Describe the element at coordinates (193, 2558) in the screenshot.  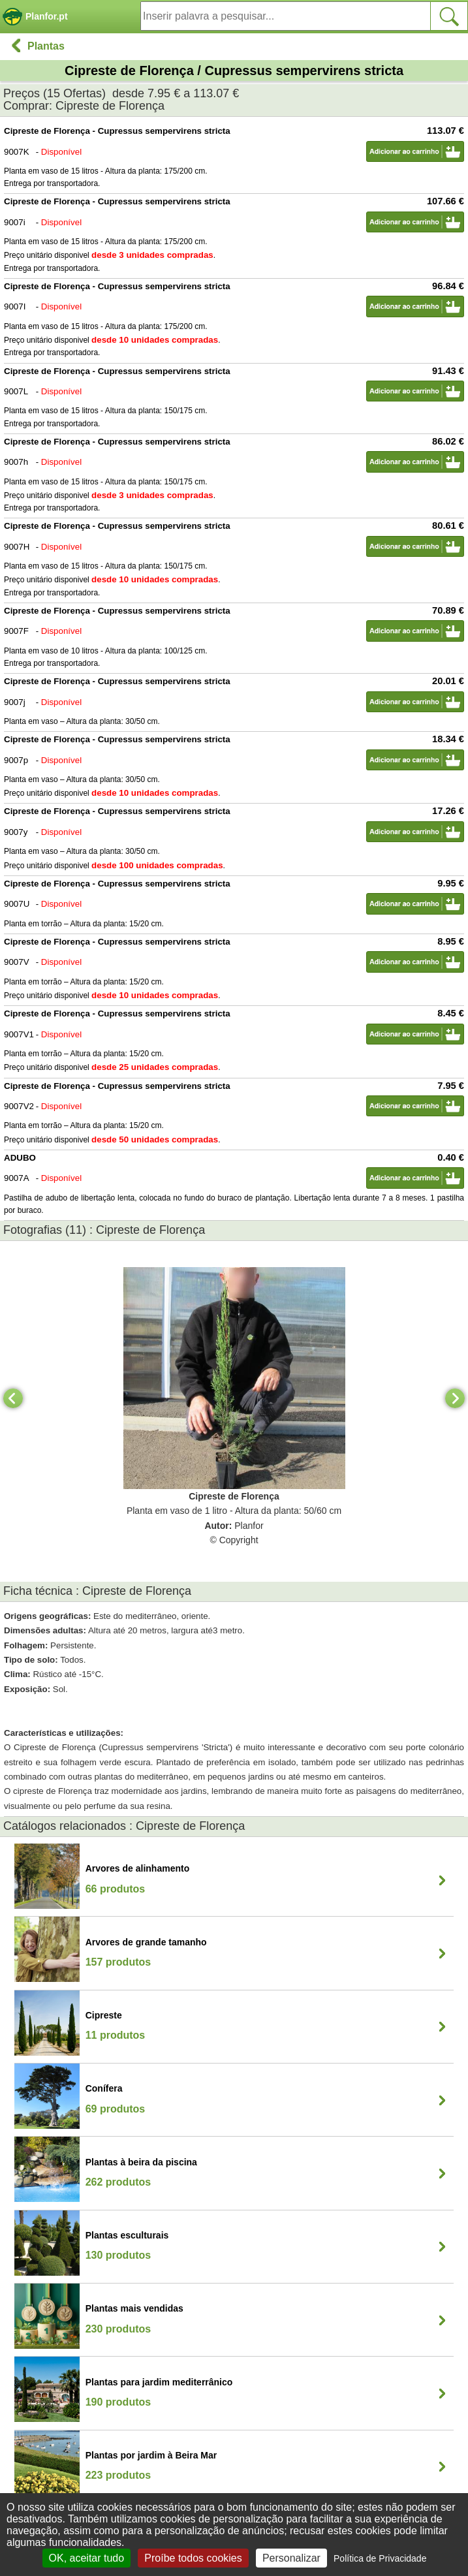
I see `Proíbe todos cookies` at that location.